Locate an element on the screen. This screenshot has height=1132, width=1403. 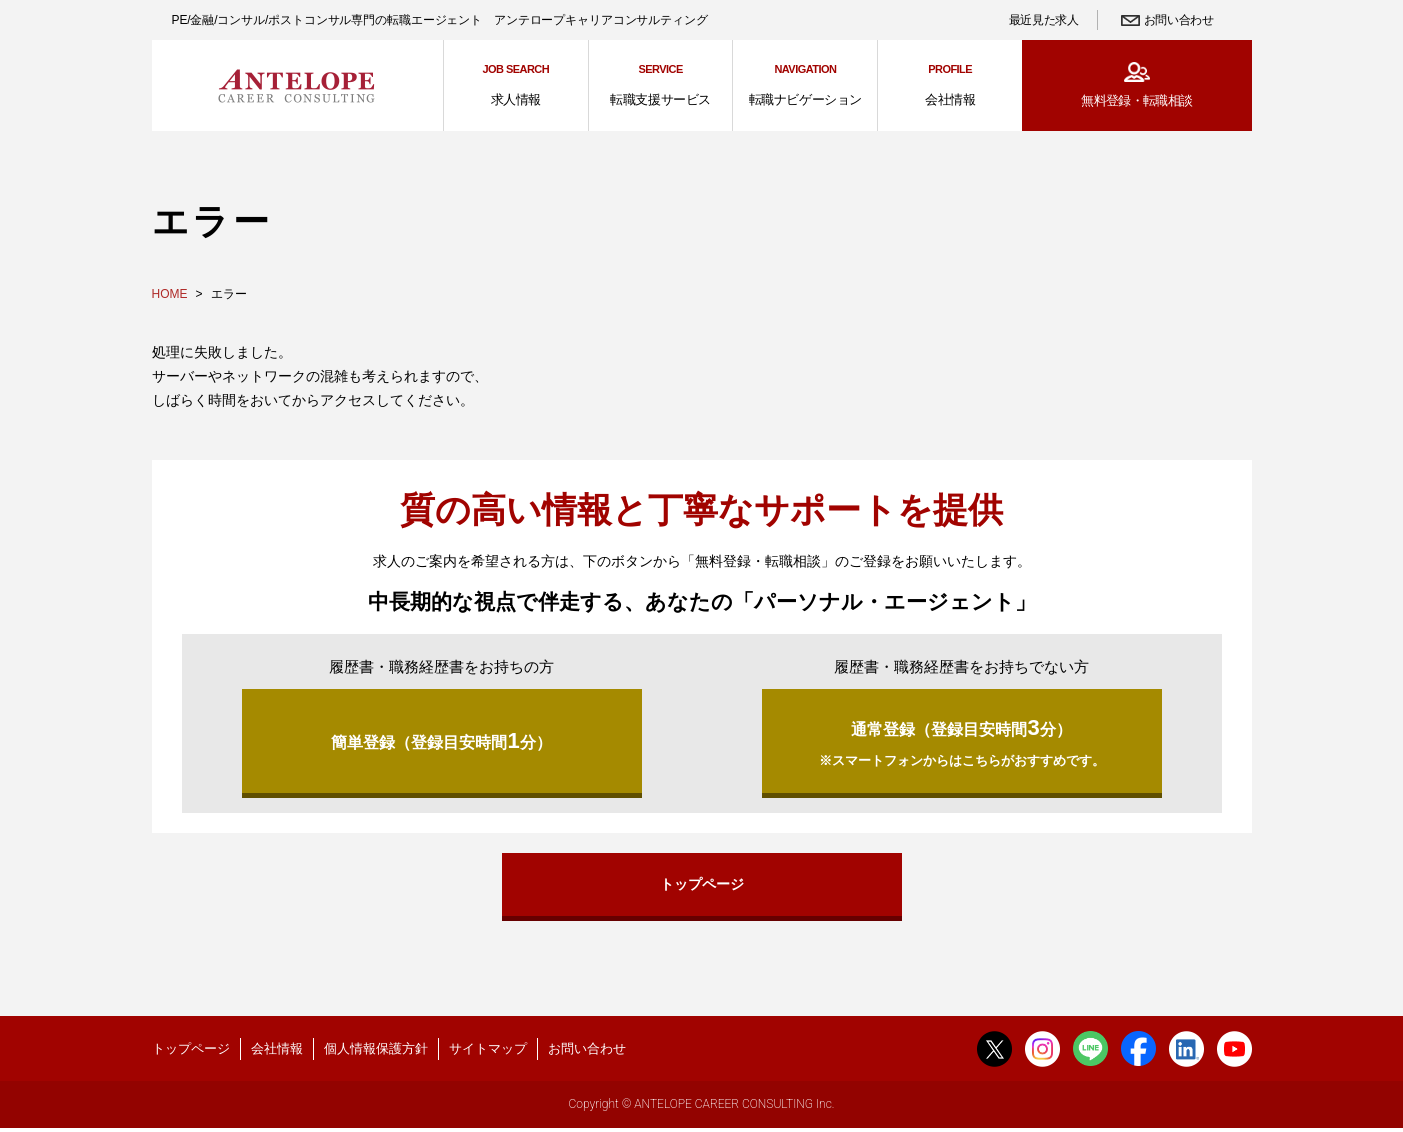
サイトマップ is located at coordinates (488, 1050).